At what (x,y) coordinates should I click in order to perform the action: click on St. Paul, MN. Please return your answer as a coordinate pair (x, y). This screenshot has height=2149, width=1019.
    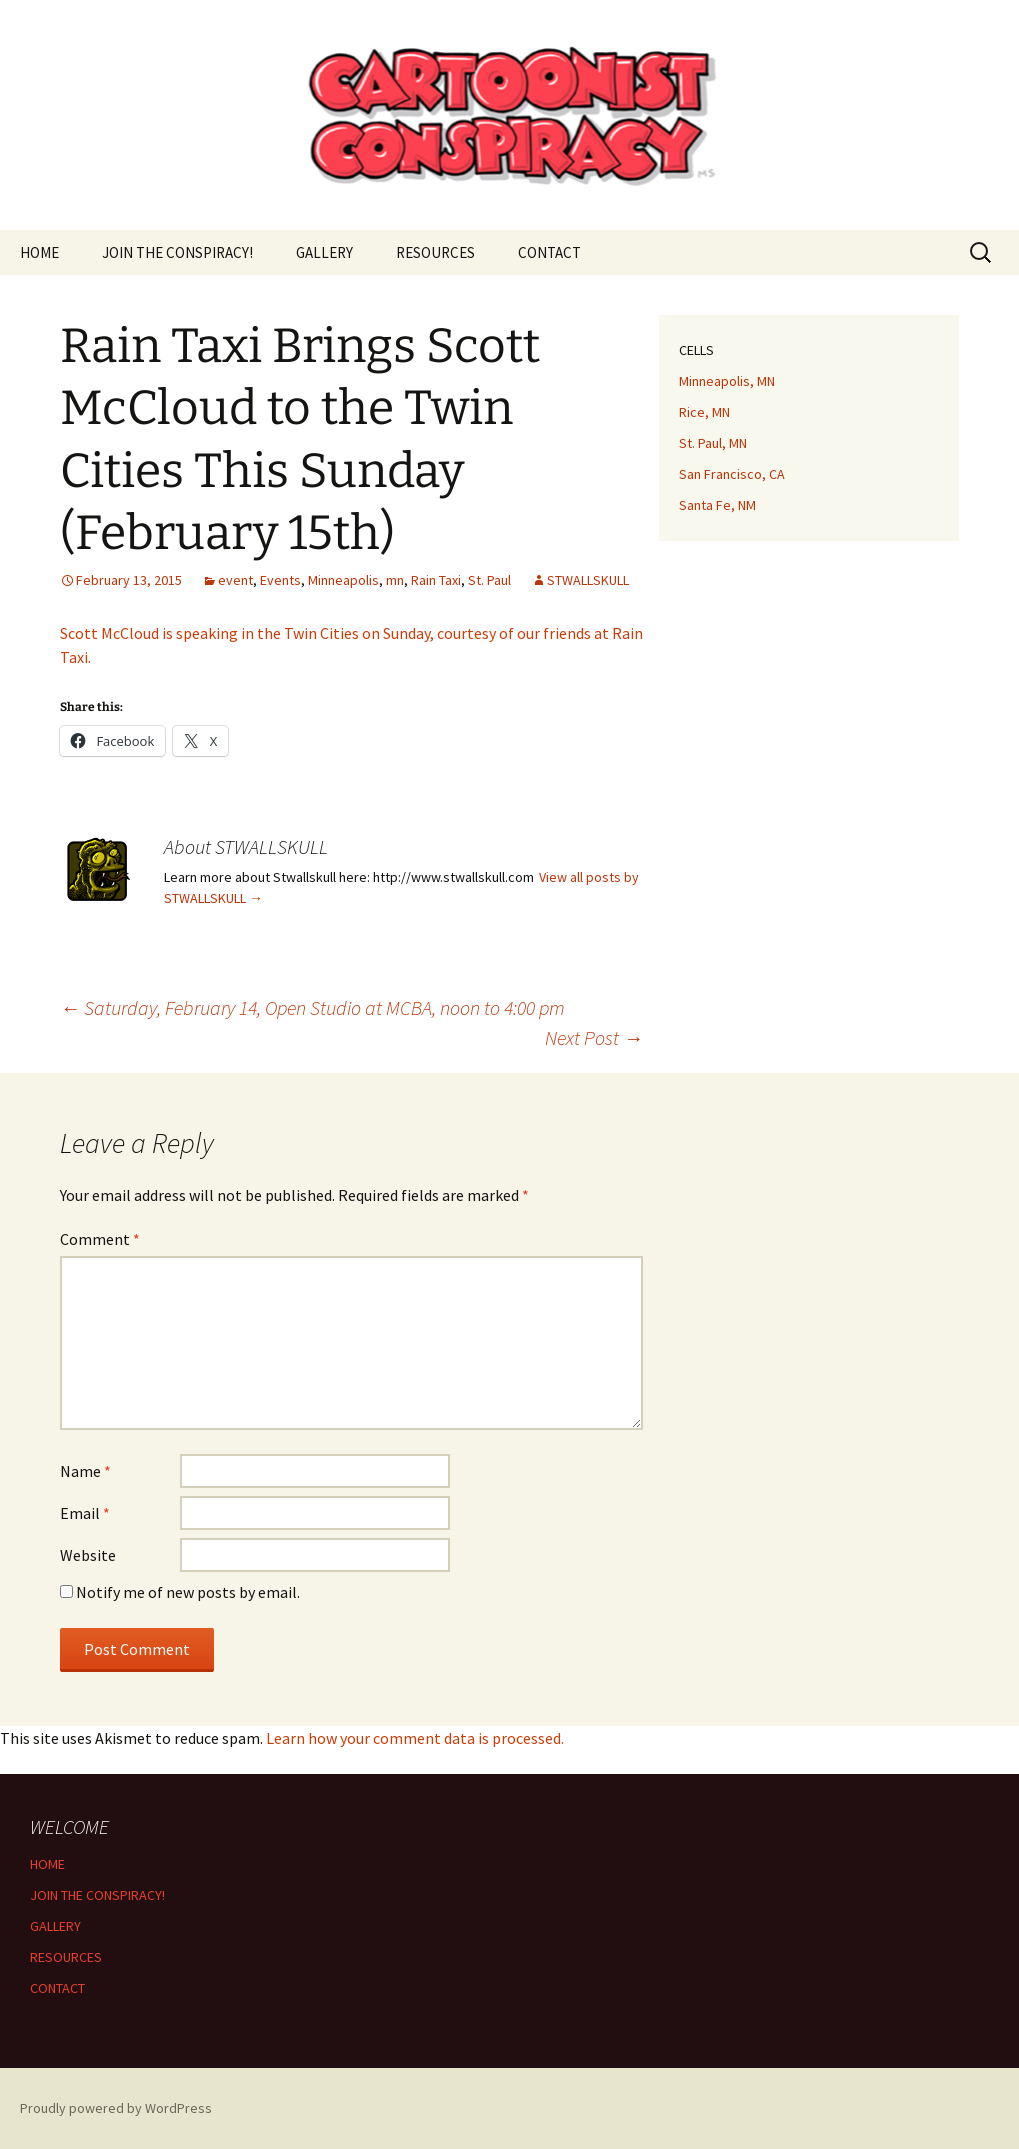
    Looking at the image, I should click on (713, 443).